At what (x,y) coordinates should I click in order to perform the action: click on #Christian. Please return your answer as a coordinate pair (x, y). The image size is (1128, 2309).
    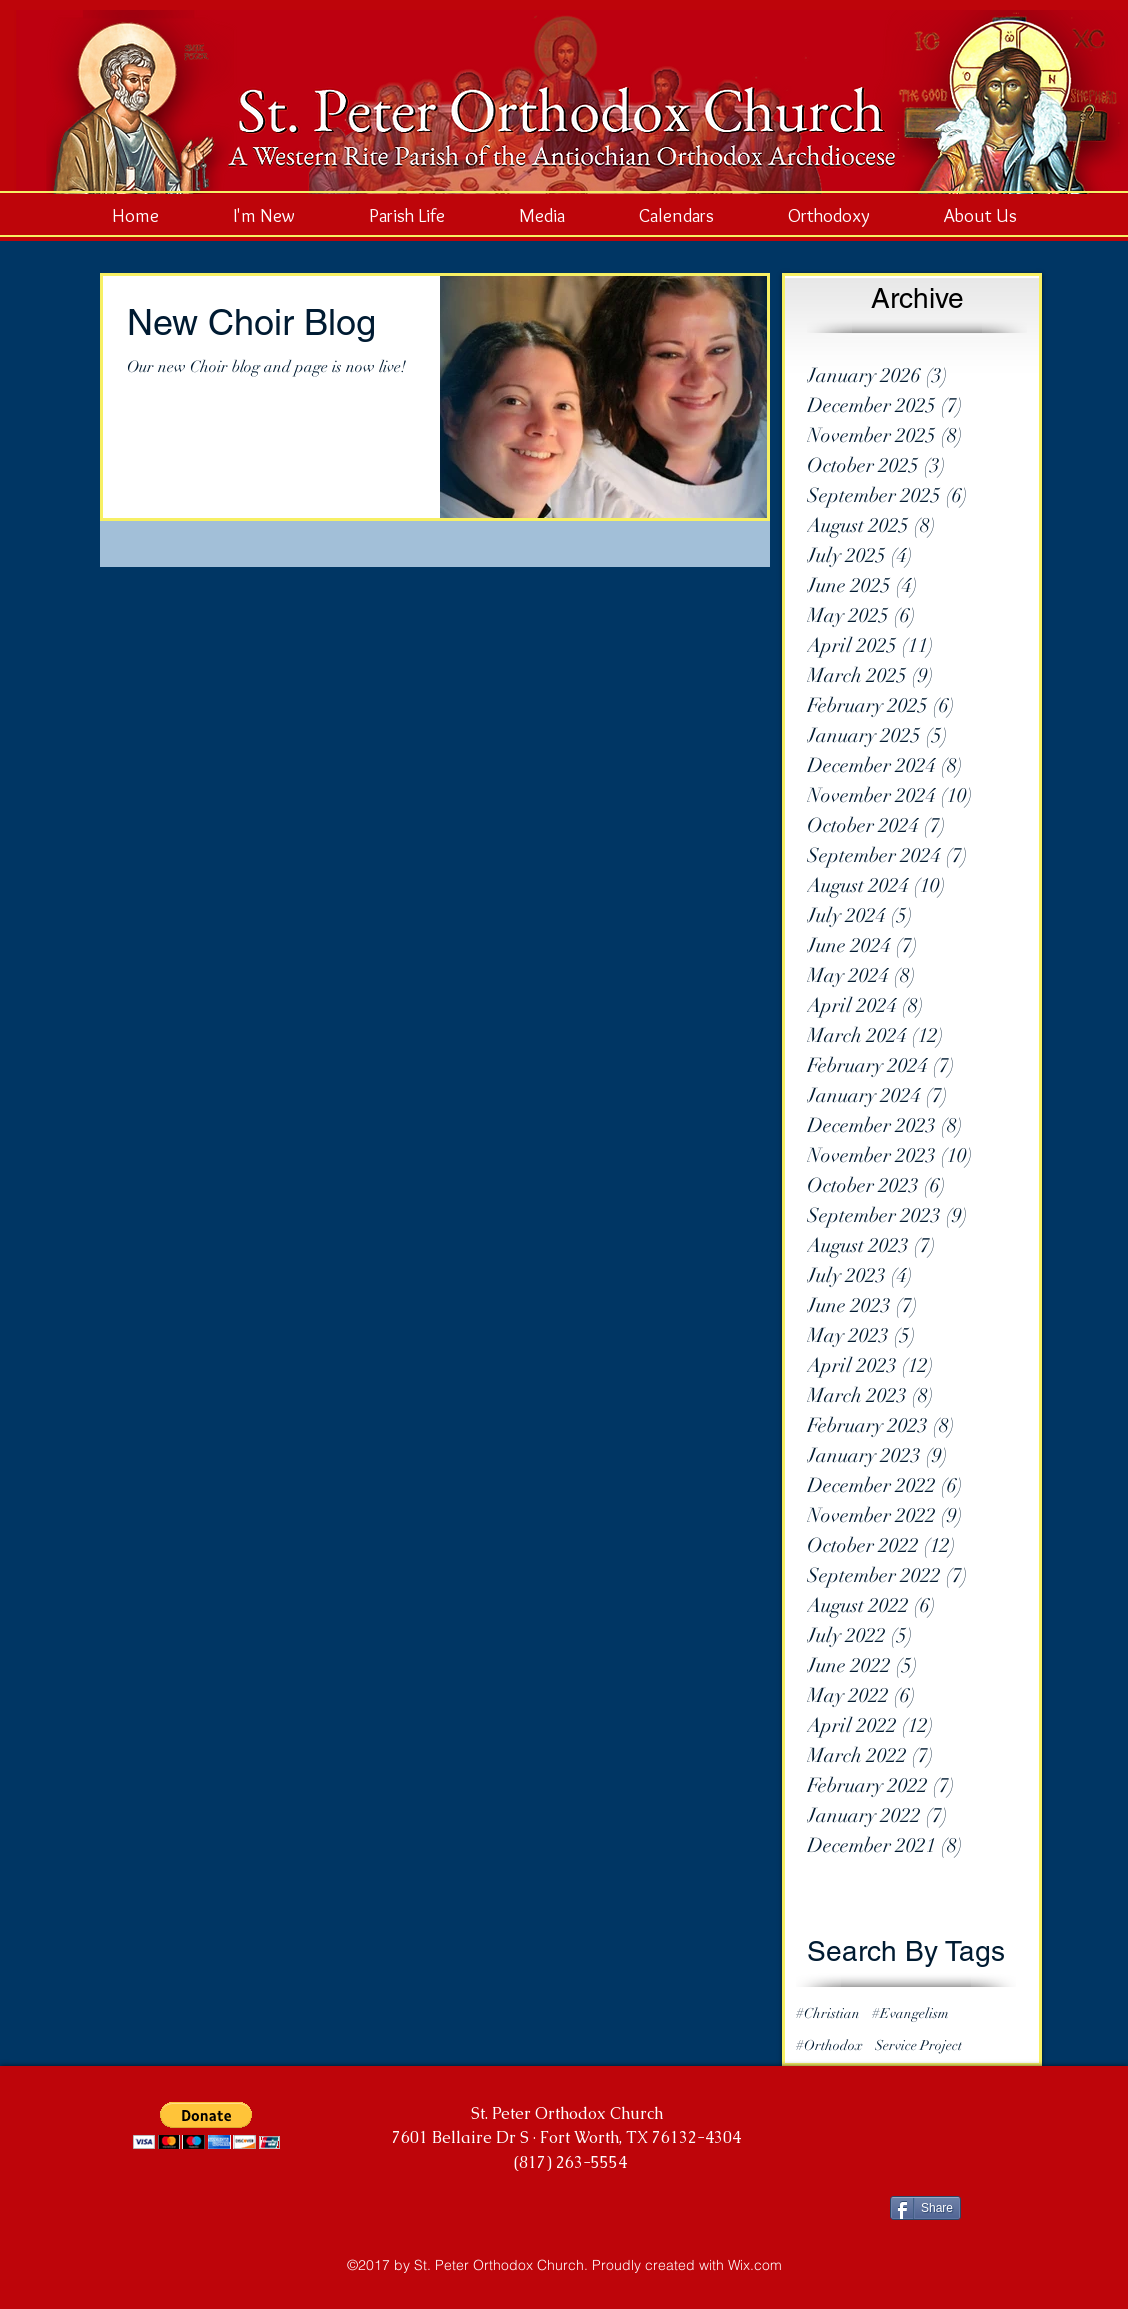
    Looking at the image, I should click on (828, 2013).